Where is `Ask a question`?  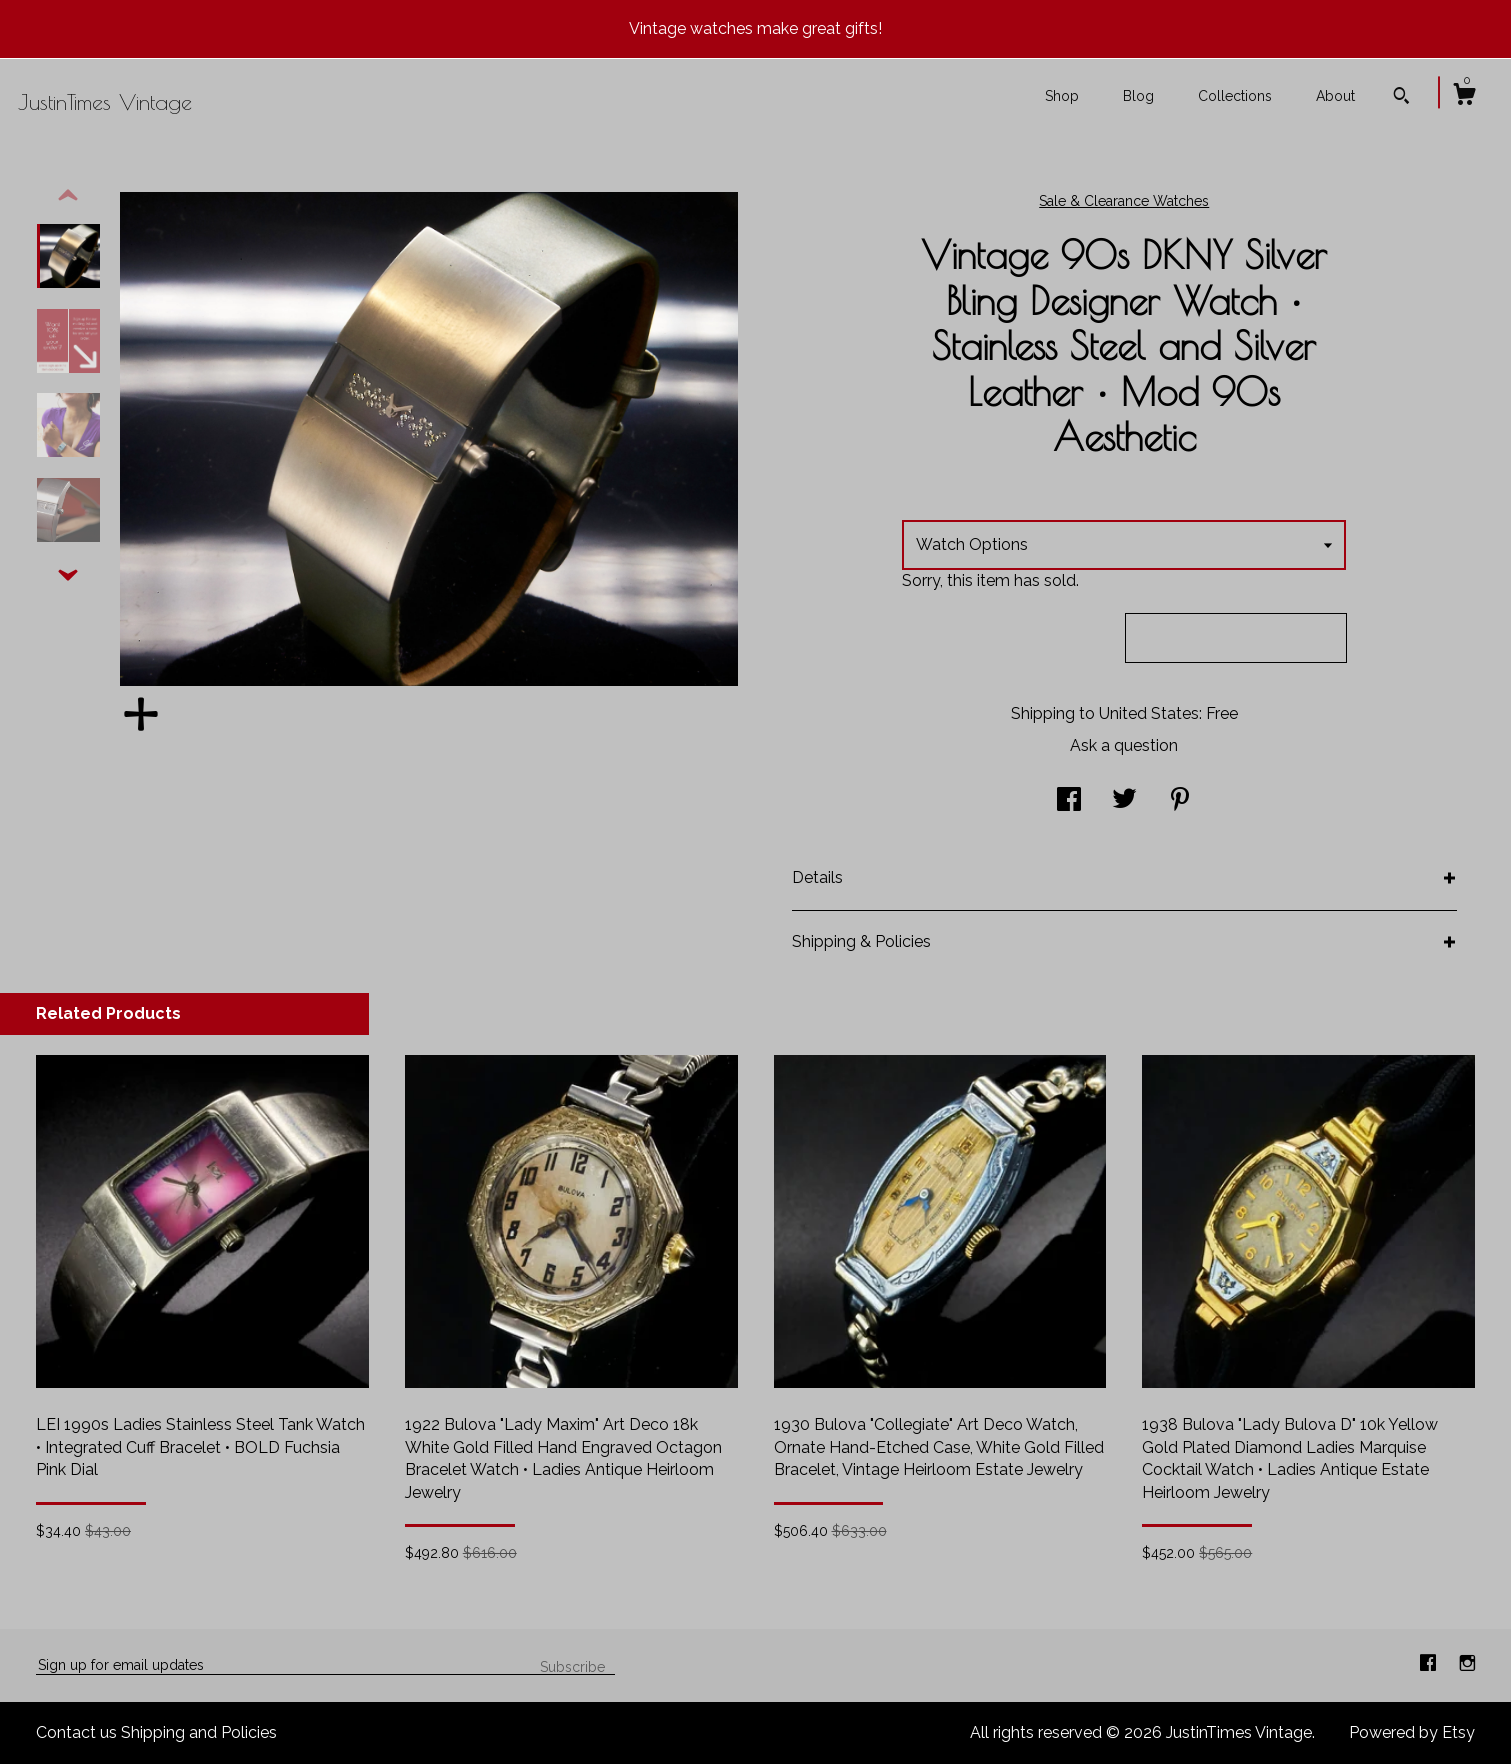
Ask a question is located at coordinates (1124, 745).